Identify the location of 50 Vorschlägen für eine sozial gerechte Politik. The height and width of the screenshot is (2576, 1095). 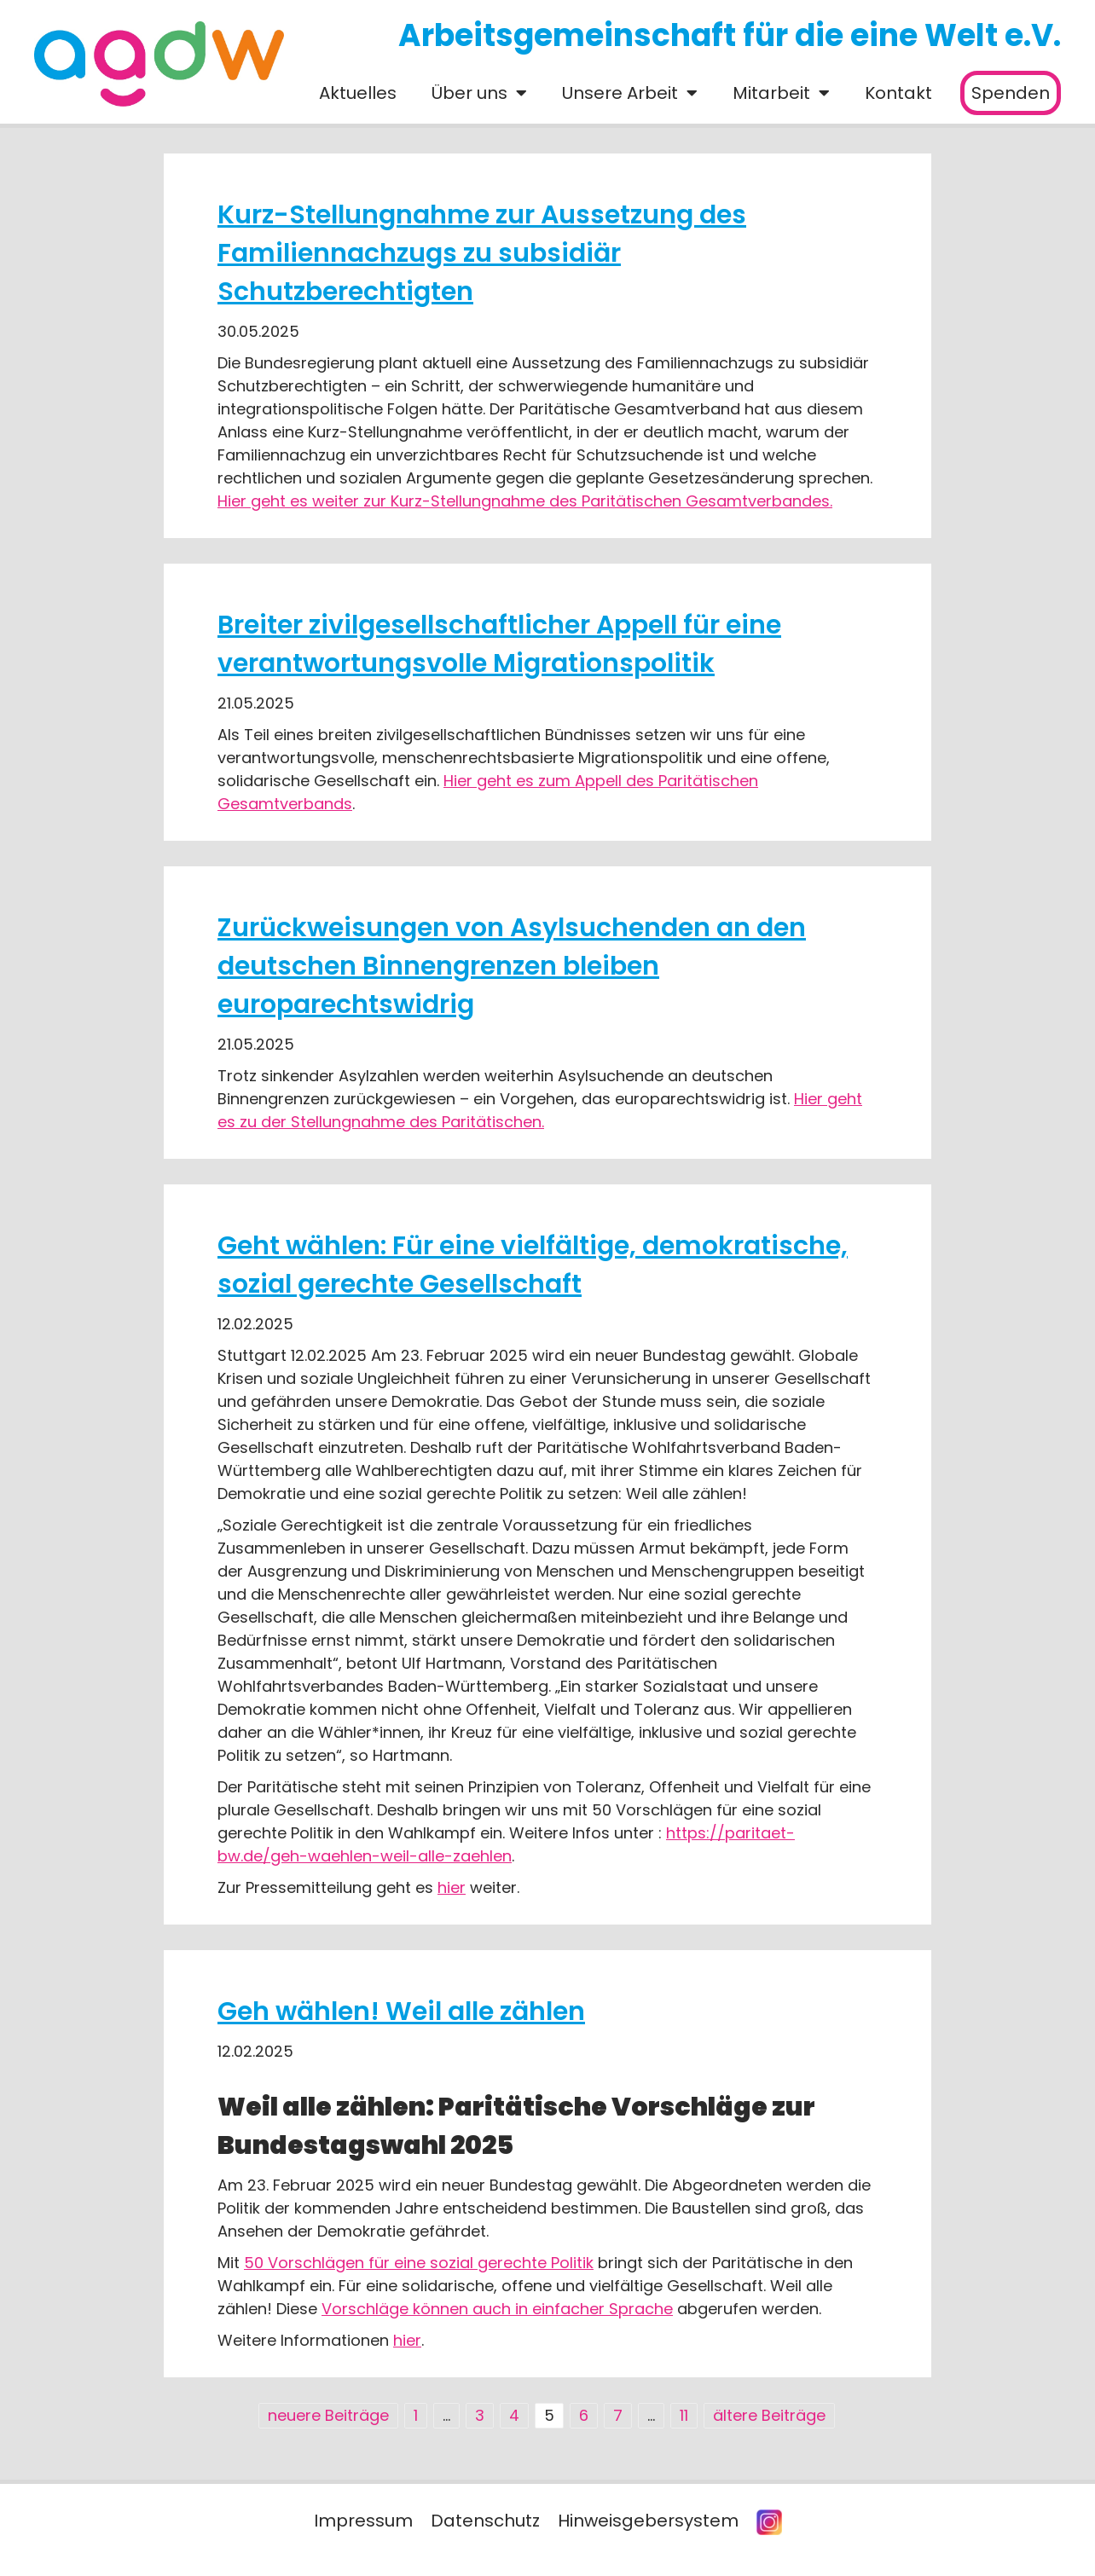
(419, 2262).